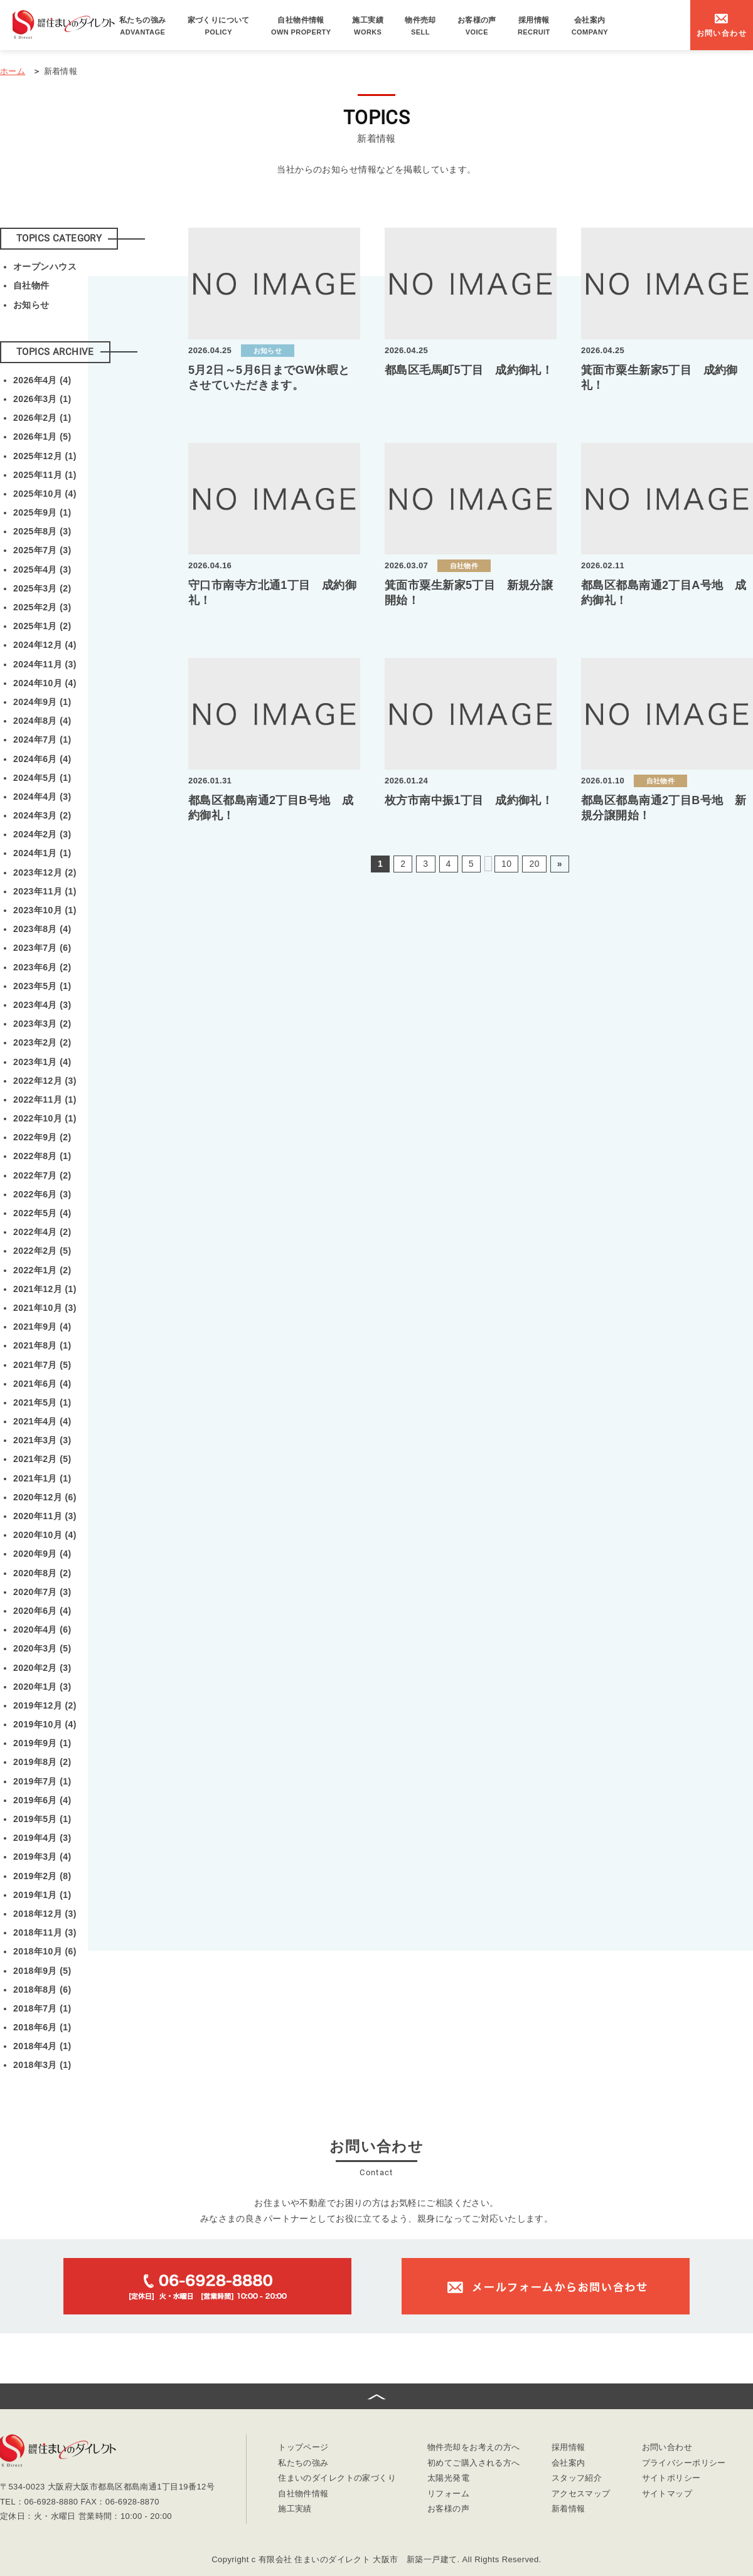 This screenshot has width=753, height=2576. Describe the element at coordinates (42, 1837) in the screenshot. I see `2019年4月` at that location.